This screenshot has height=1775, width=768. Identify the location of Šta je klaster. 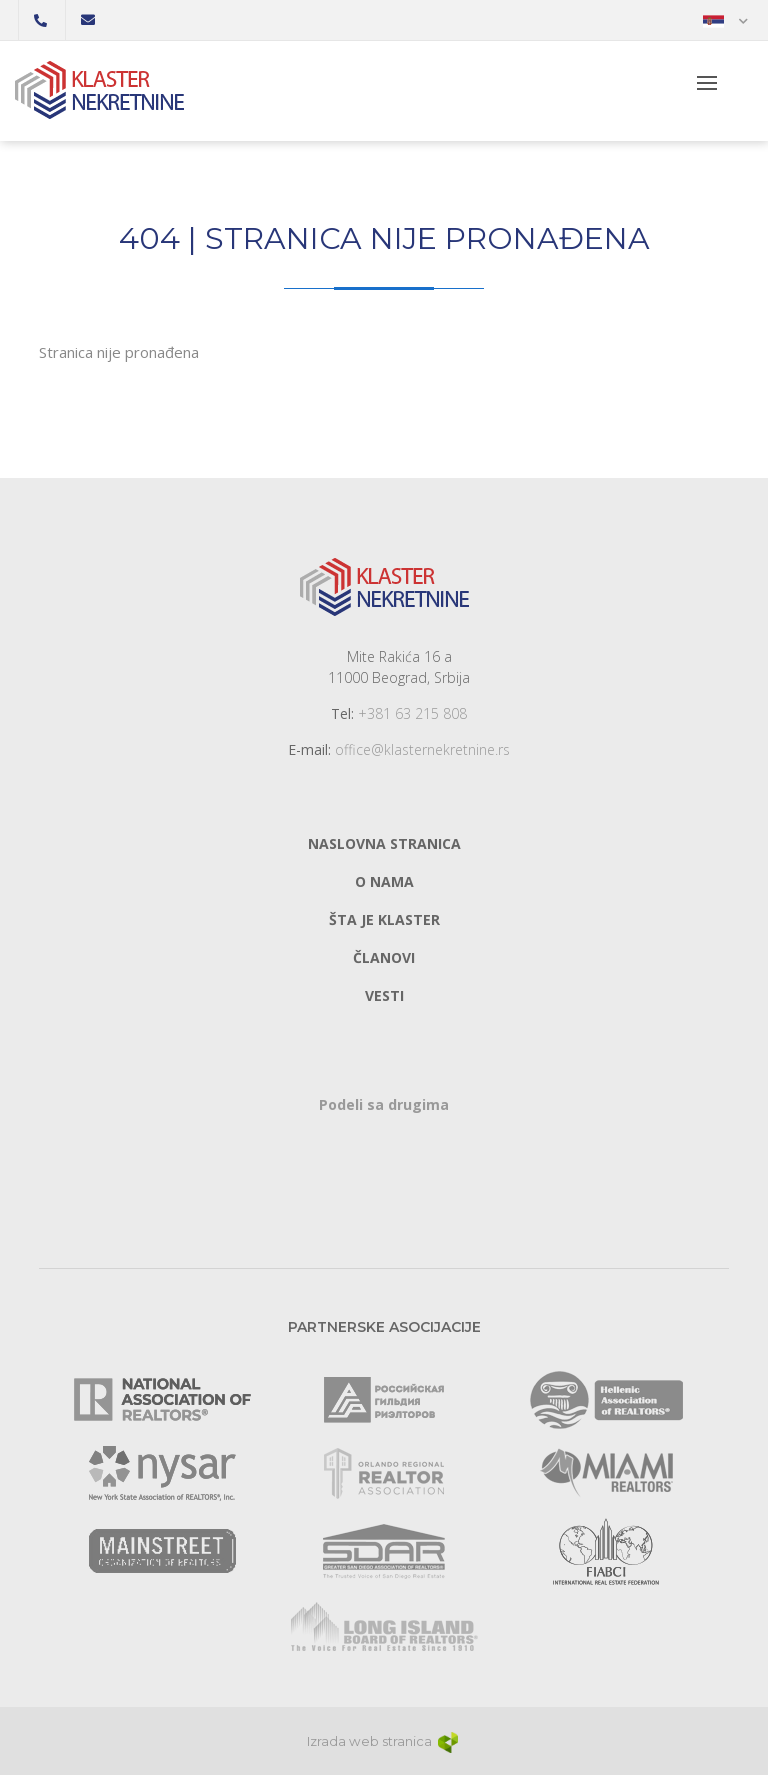
(384, 919).